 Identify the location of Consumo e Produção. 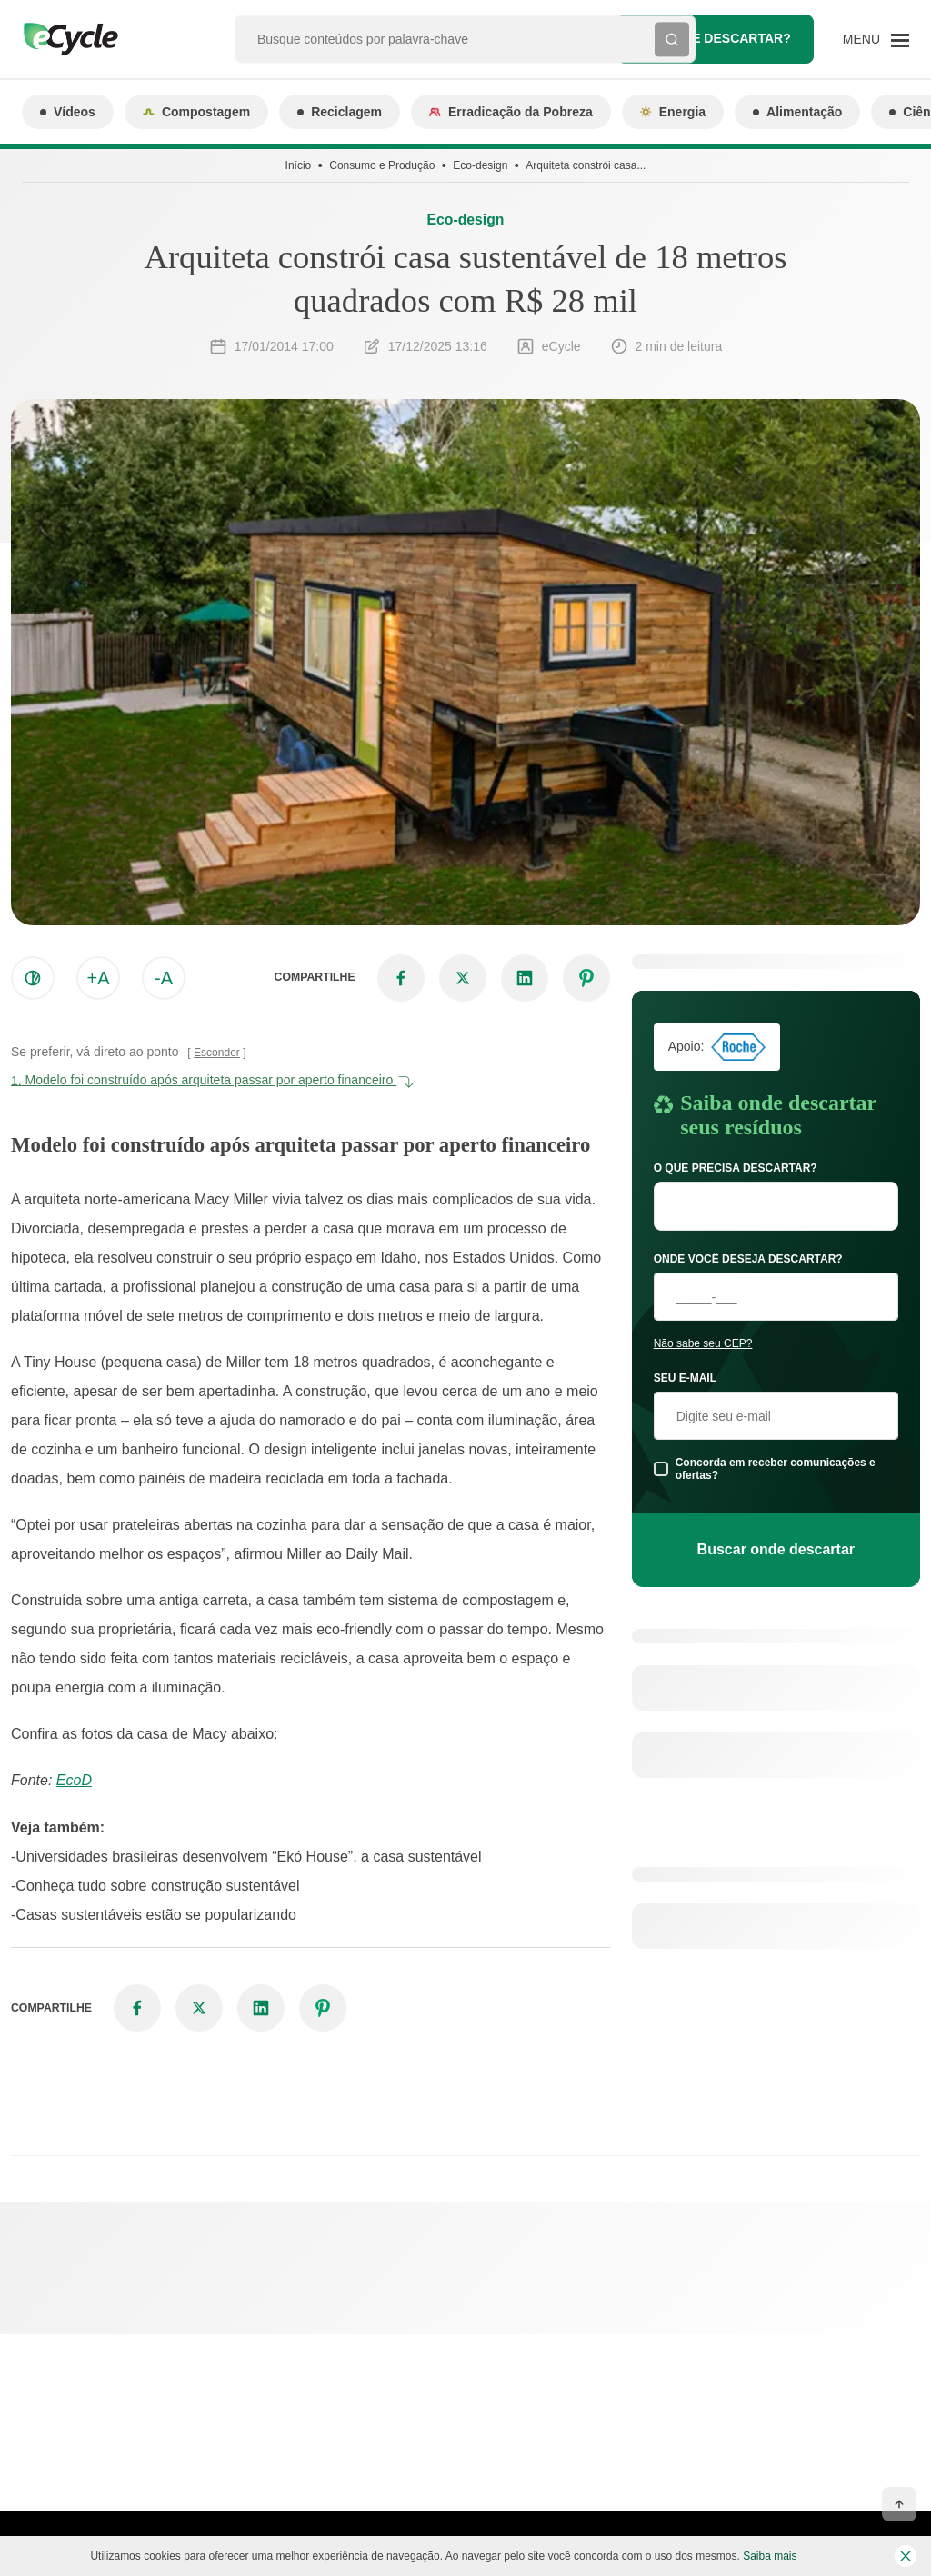
(382, 165).